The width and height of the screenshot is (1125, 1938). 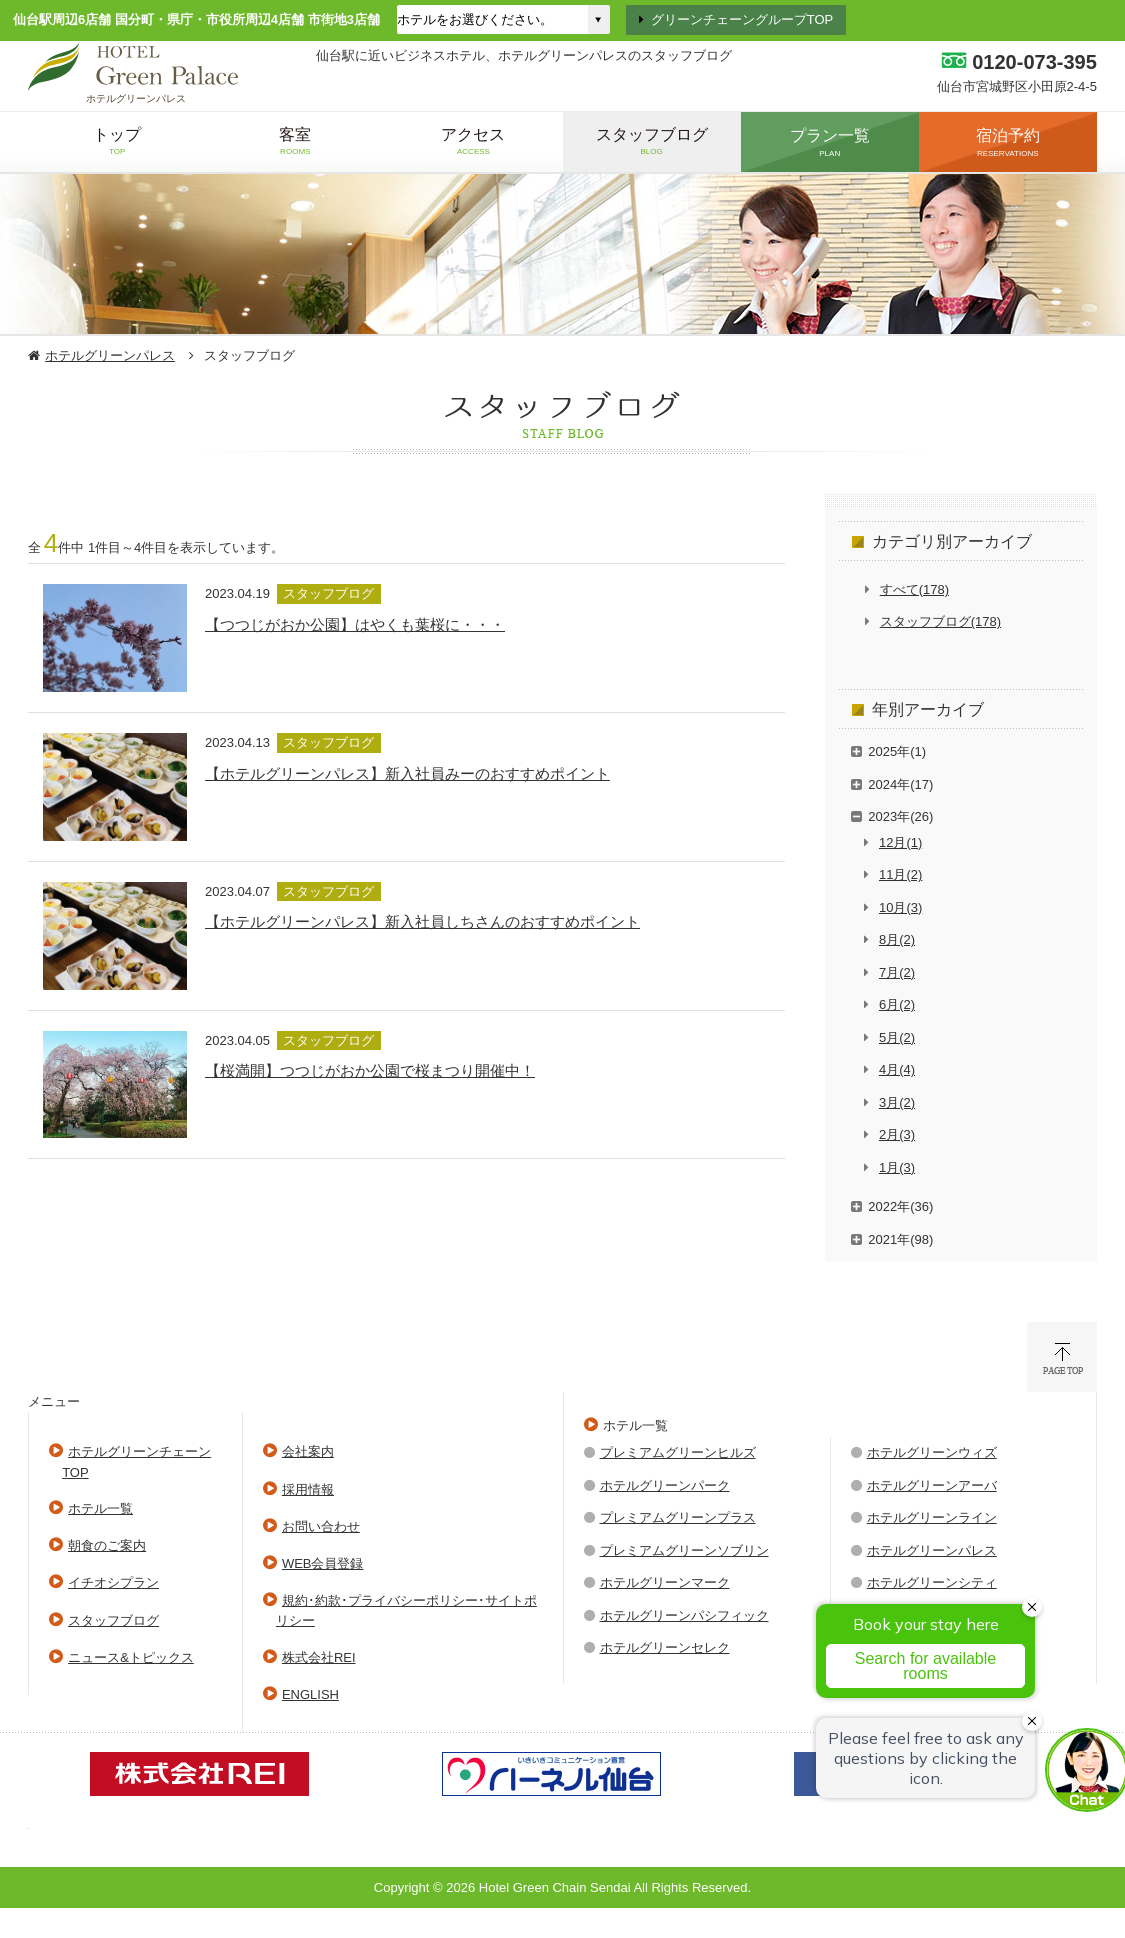 I want to click on スタッフブログ, so click(x=113, y=1620).